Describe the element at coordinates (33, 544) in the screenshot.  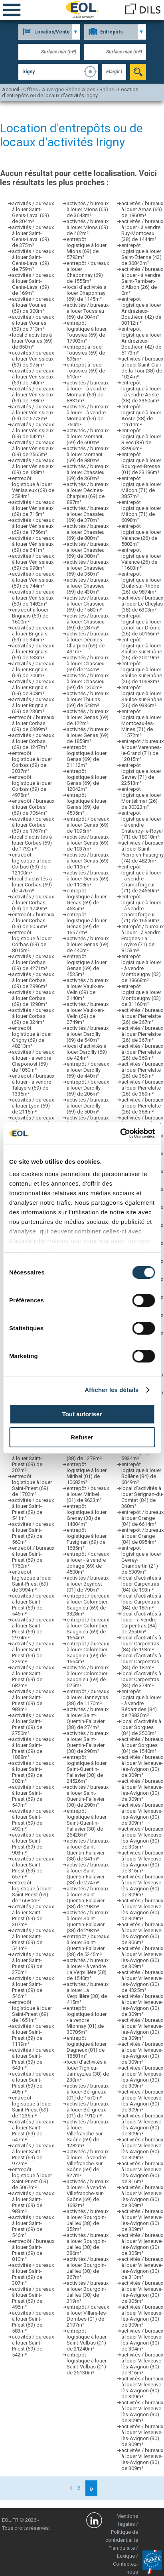
I see `activités / bureaux à louer Vénissieux (69) de 641m²` at that location.